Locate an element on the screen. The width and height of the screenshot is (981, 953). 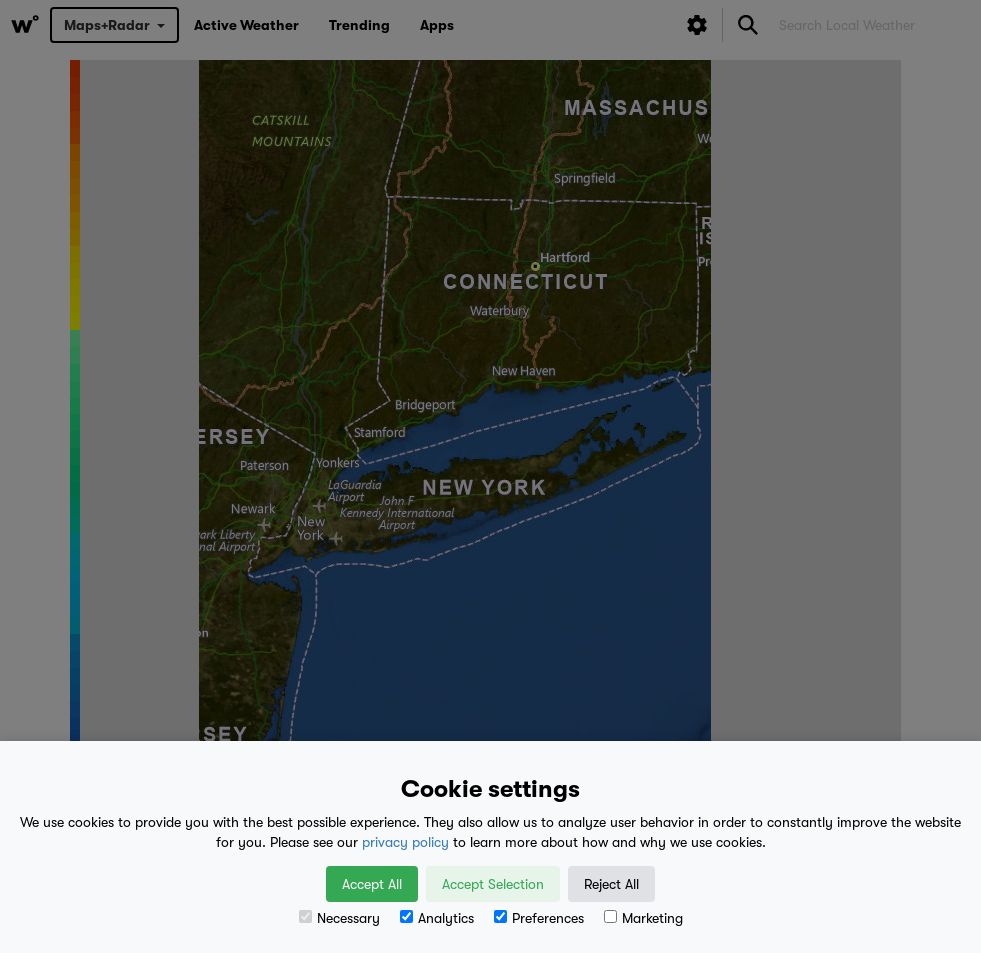
Analytics is located at coordinates (437, 918).